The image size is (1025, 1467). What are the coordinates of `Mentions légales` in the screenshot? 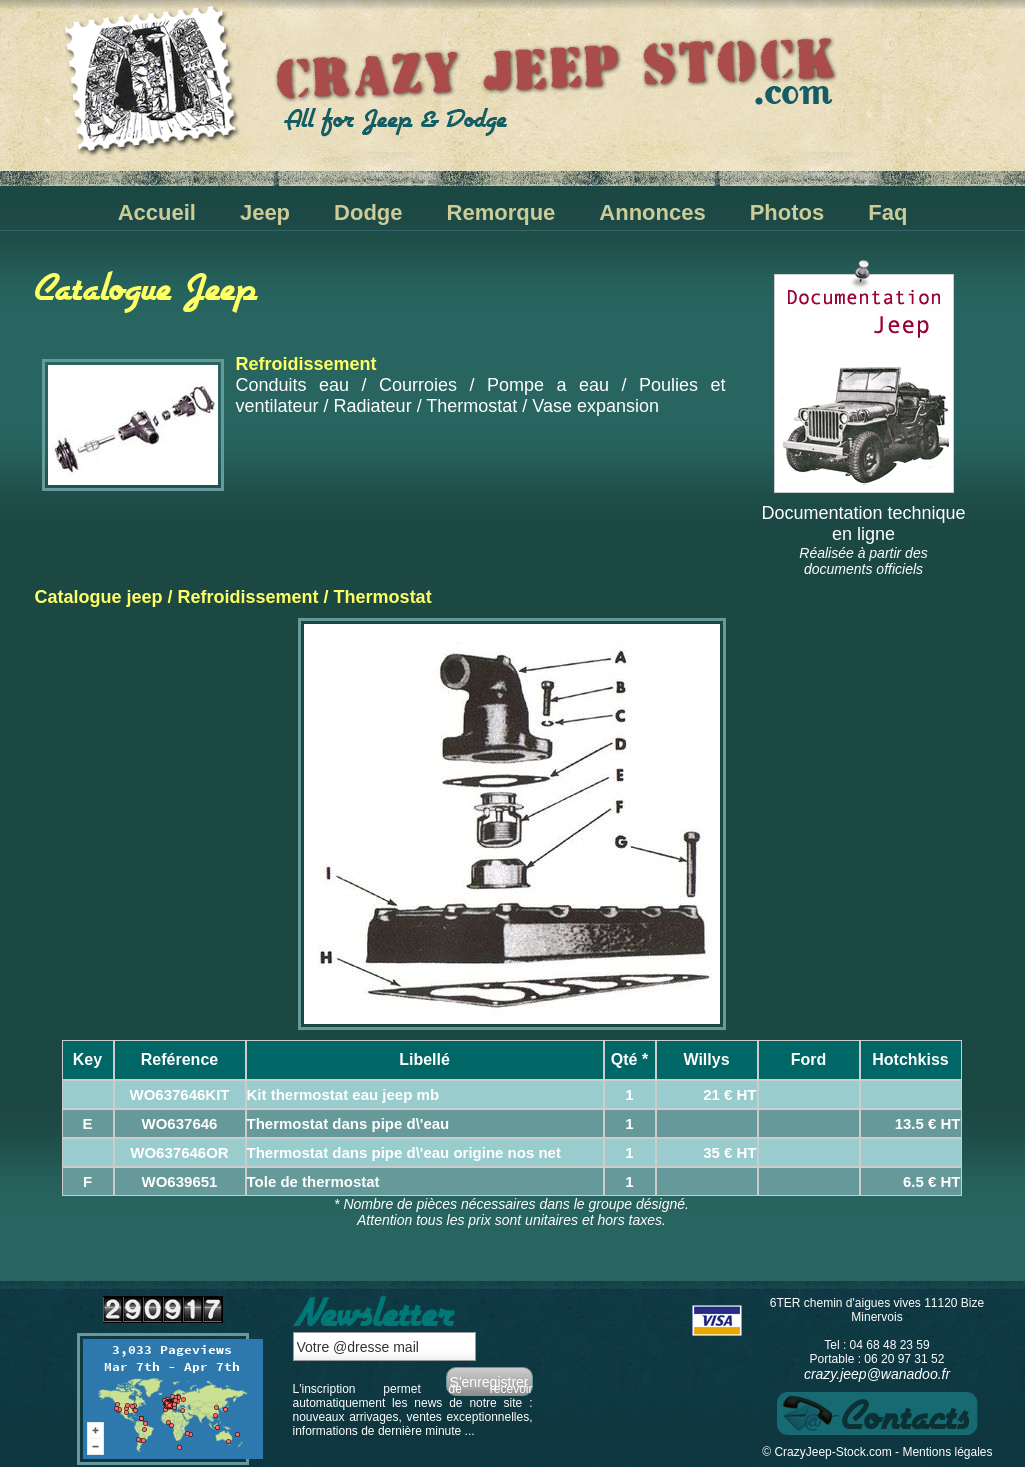 It's located at (947, 1452).